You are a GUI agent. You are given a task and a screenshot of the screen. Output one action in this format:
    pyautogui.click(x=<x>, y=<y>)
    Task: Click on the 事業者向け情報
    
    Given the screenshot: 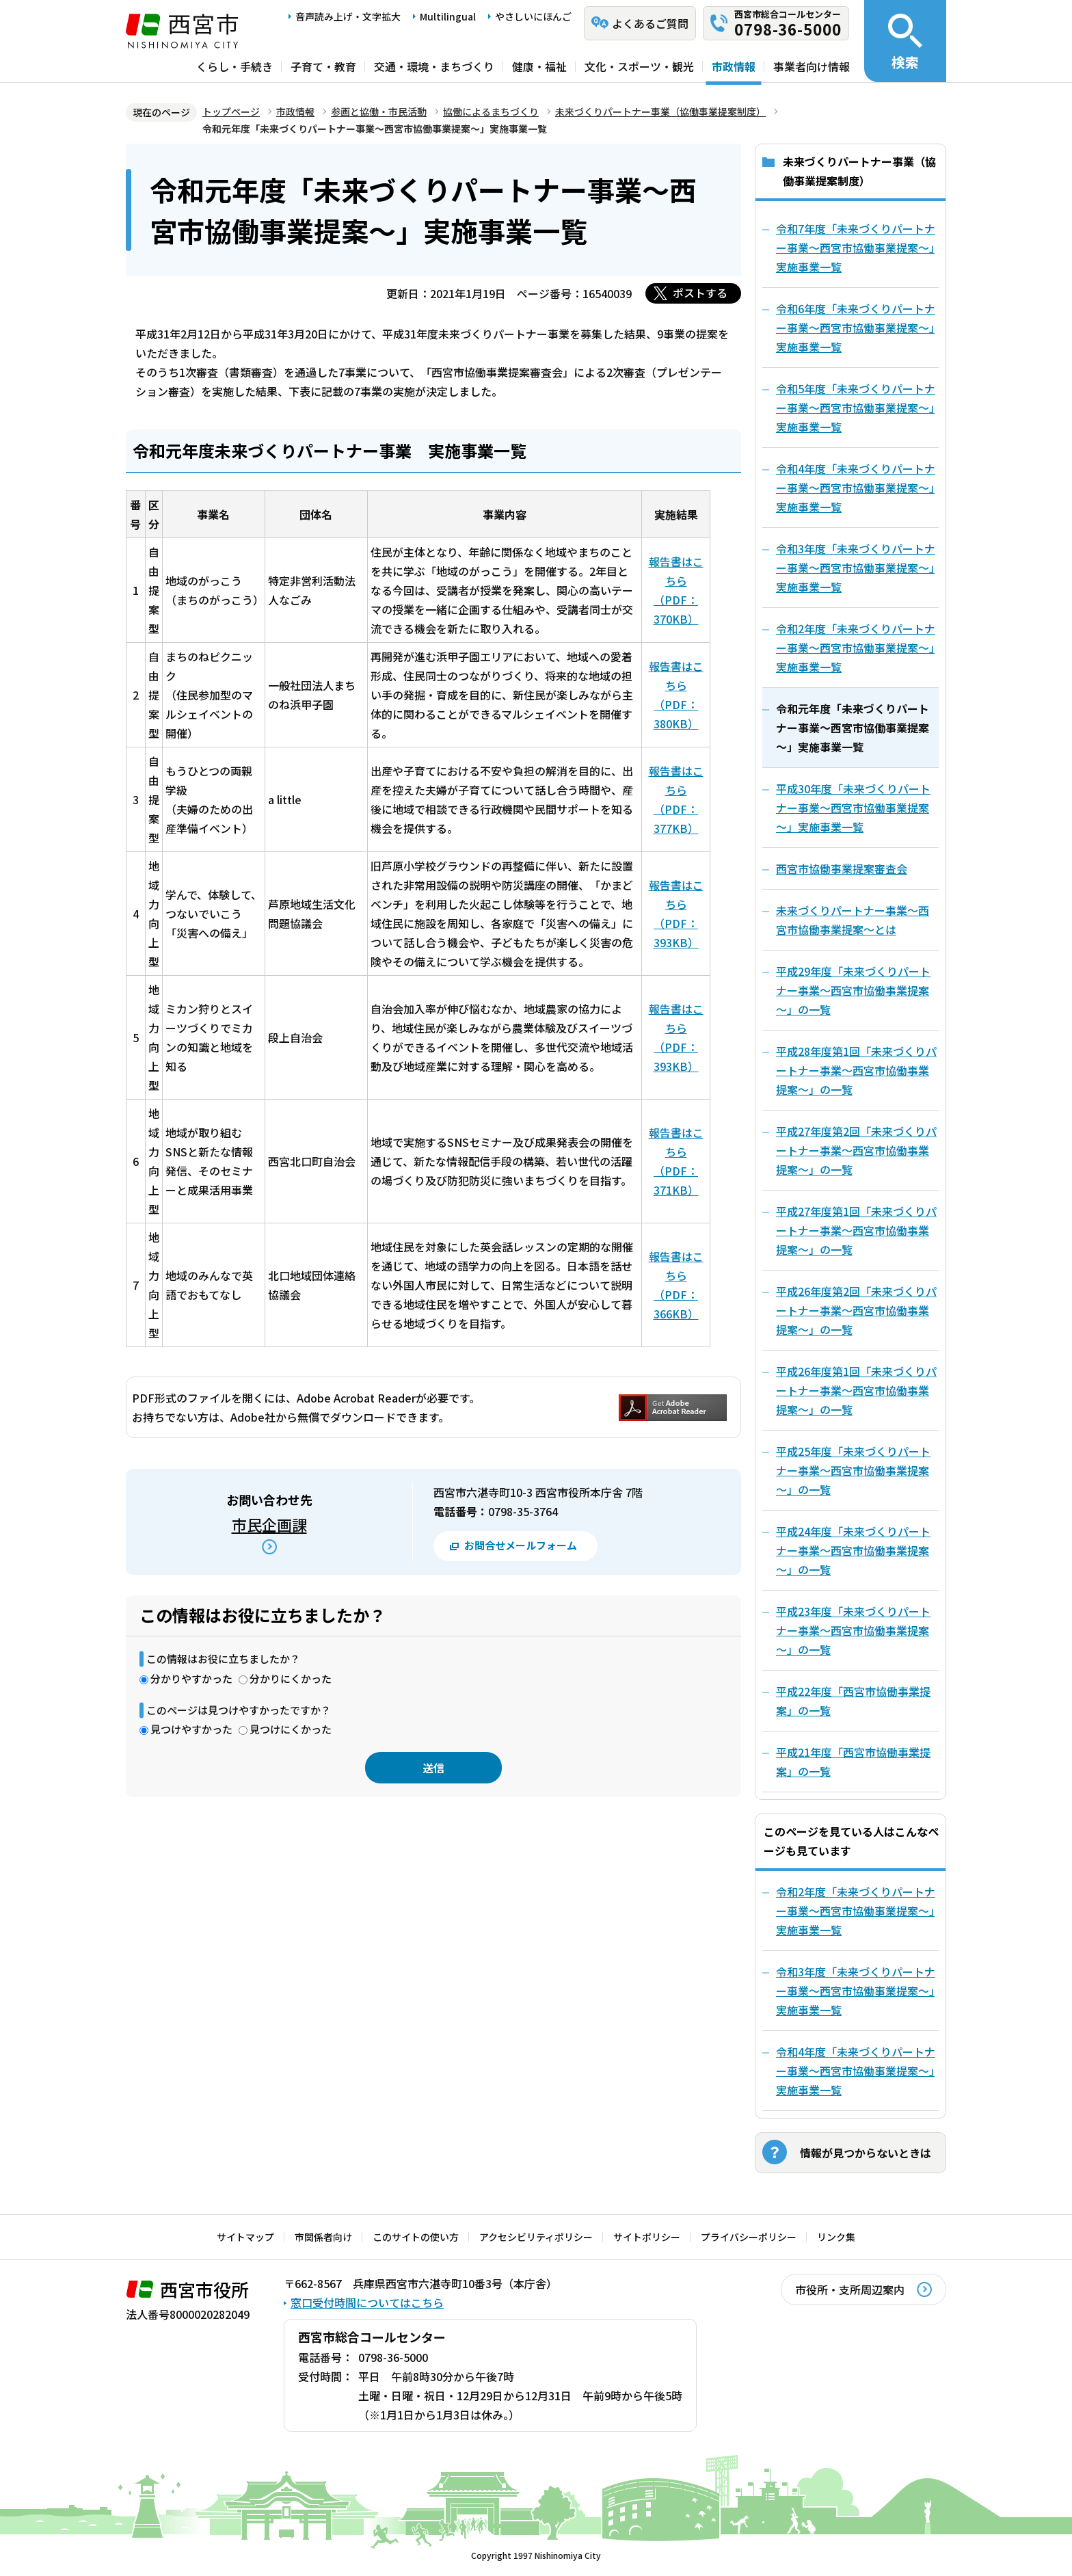 What is the action you would take?
    pyautogui.click(x=811, y=66)
    